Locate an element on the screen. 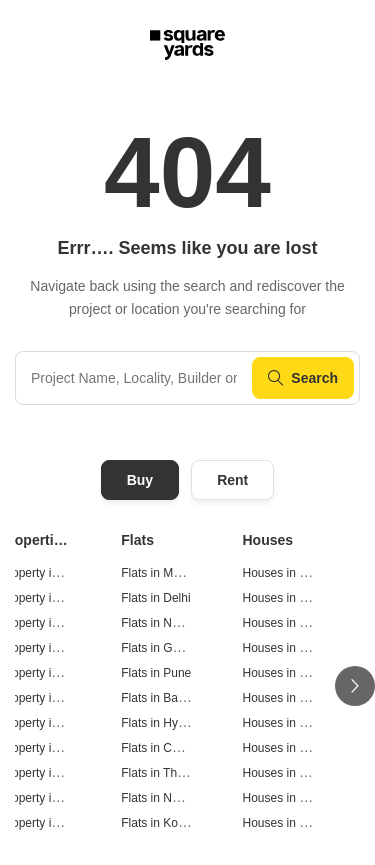  Houses in Hyderabad is located at coordinates (300, 723).